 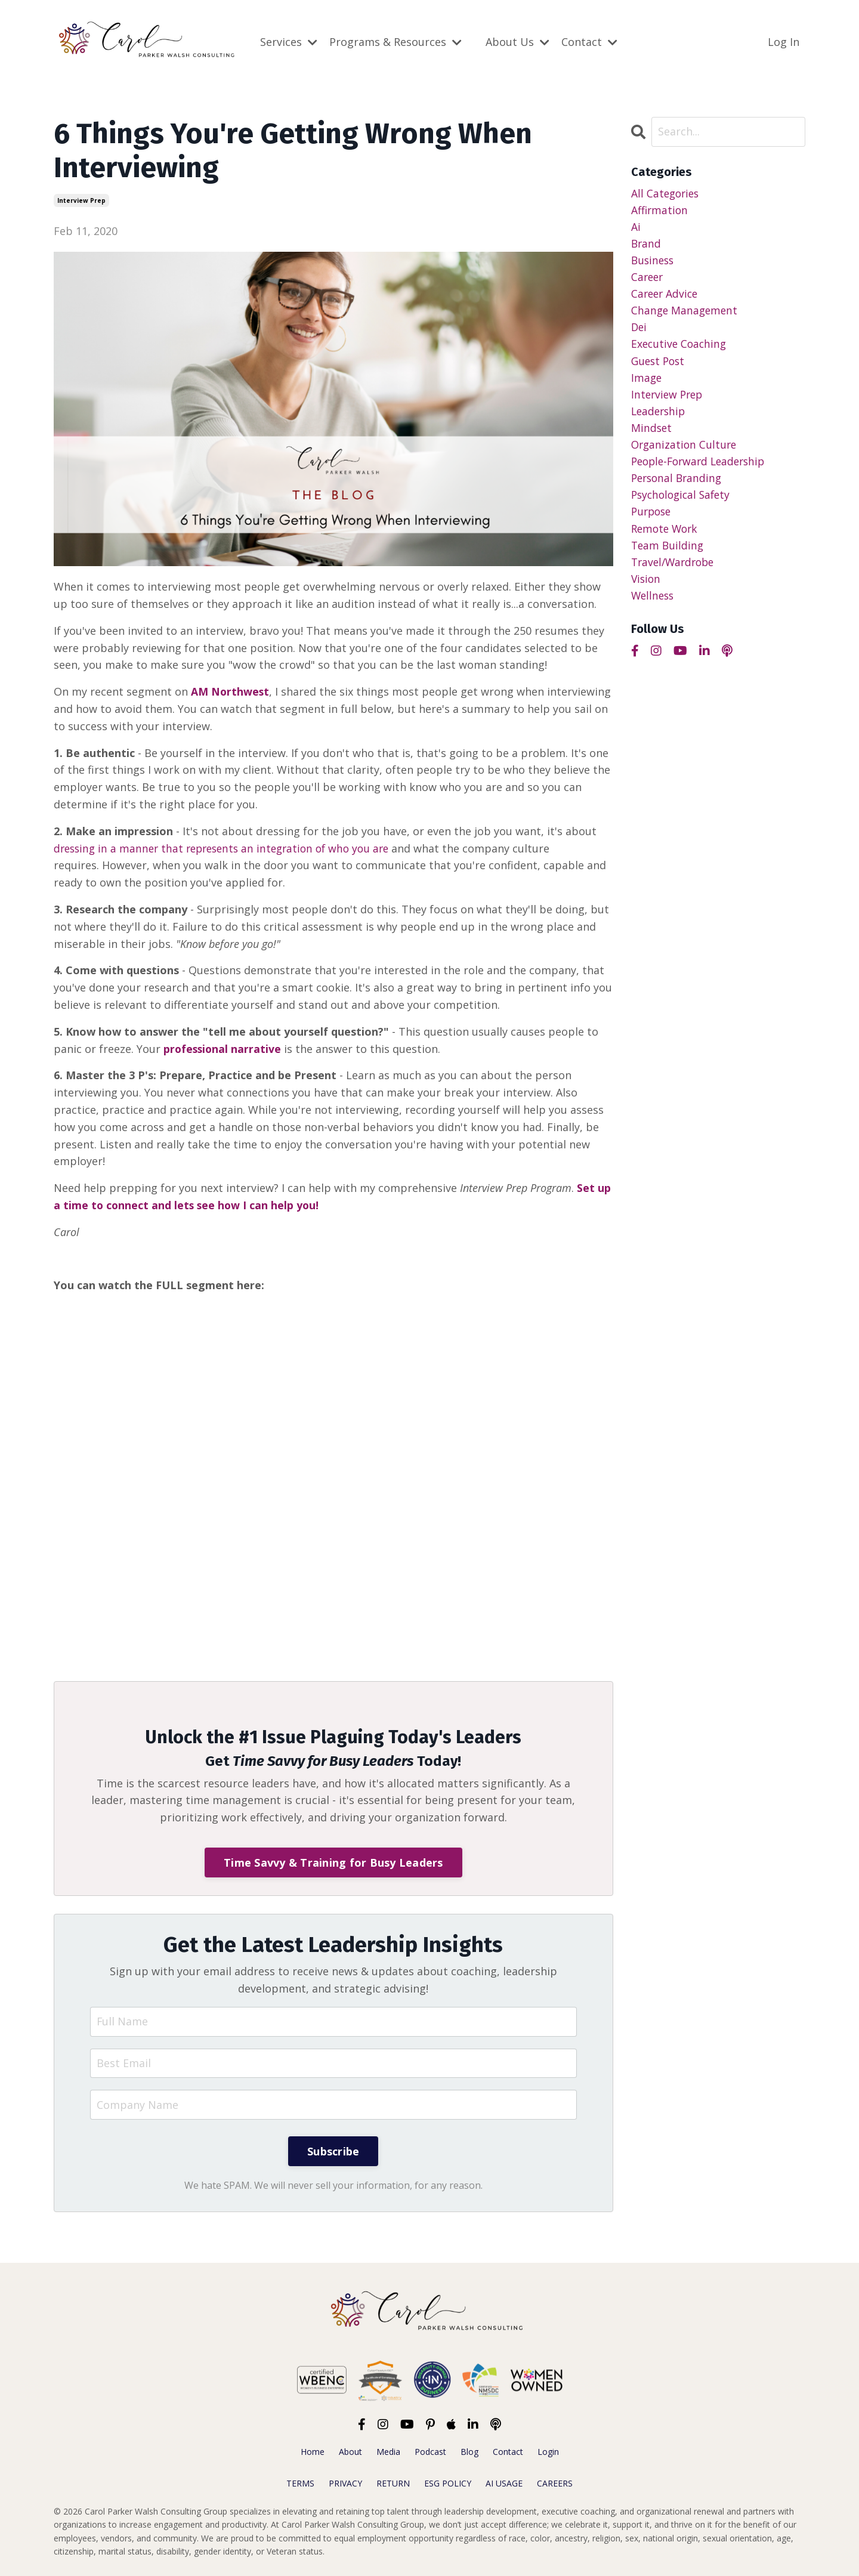 I want to click on Log In, so click(x=783, y=42).